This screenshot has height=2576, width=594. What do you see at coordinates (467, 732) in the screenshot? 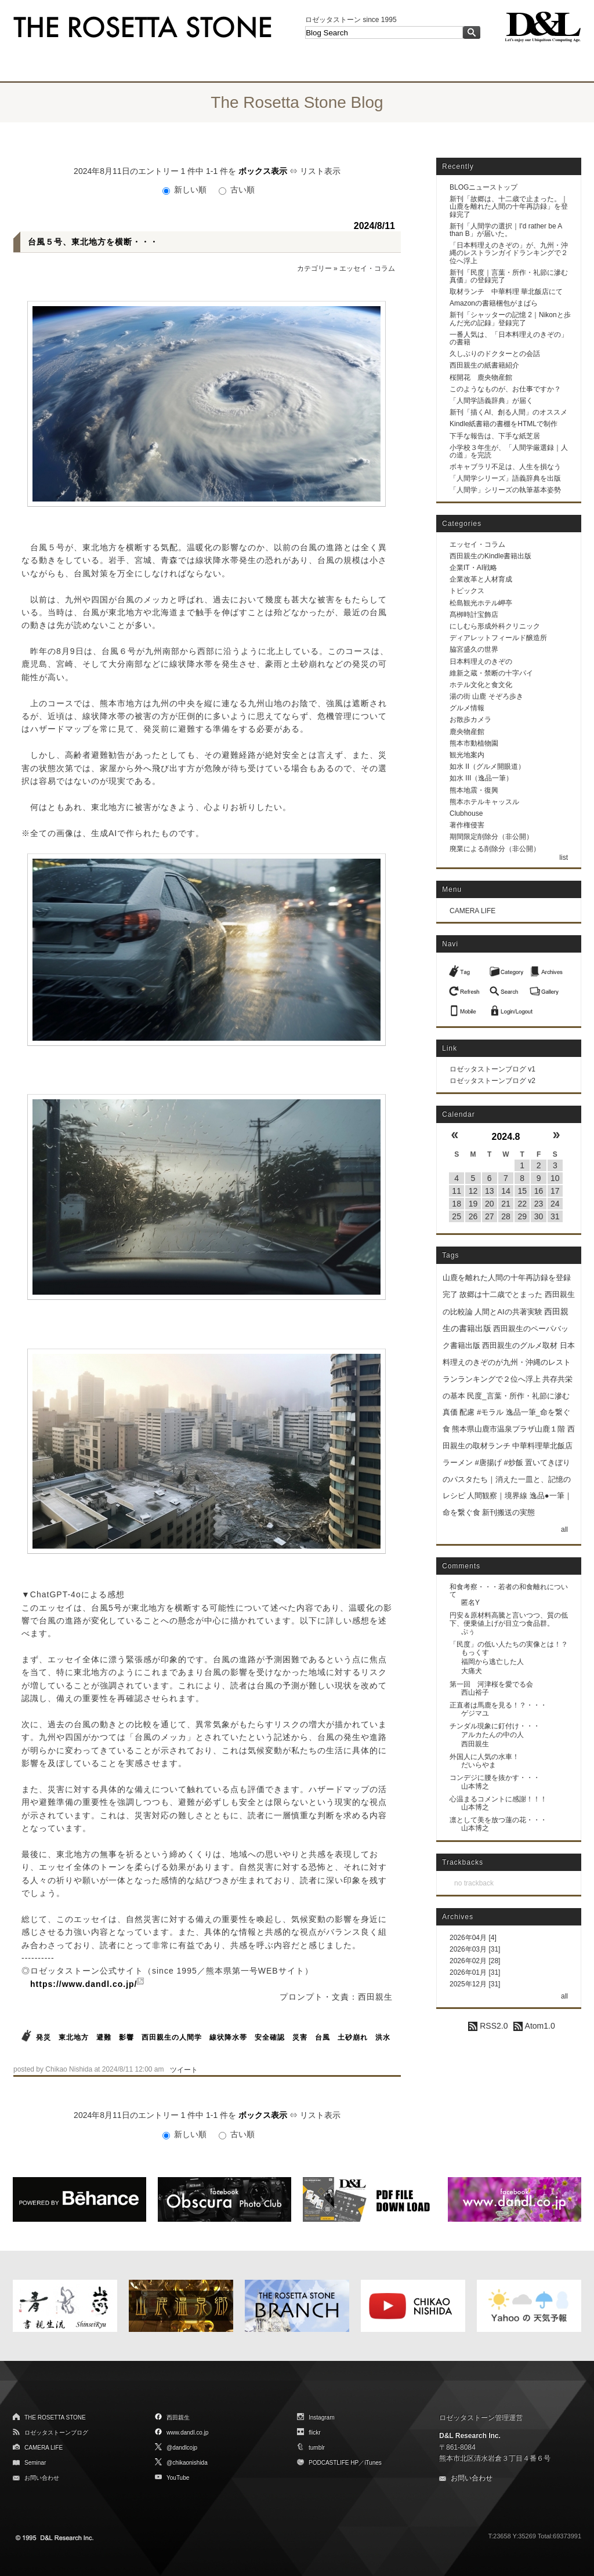
I see `鹿央物産館` at bounding box center [467, 732].